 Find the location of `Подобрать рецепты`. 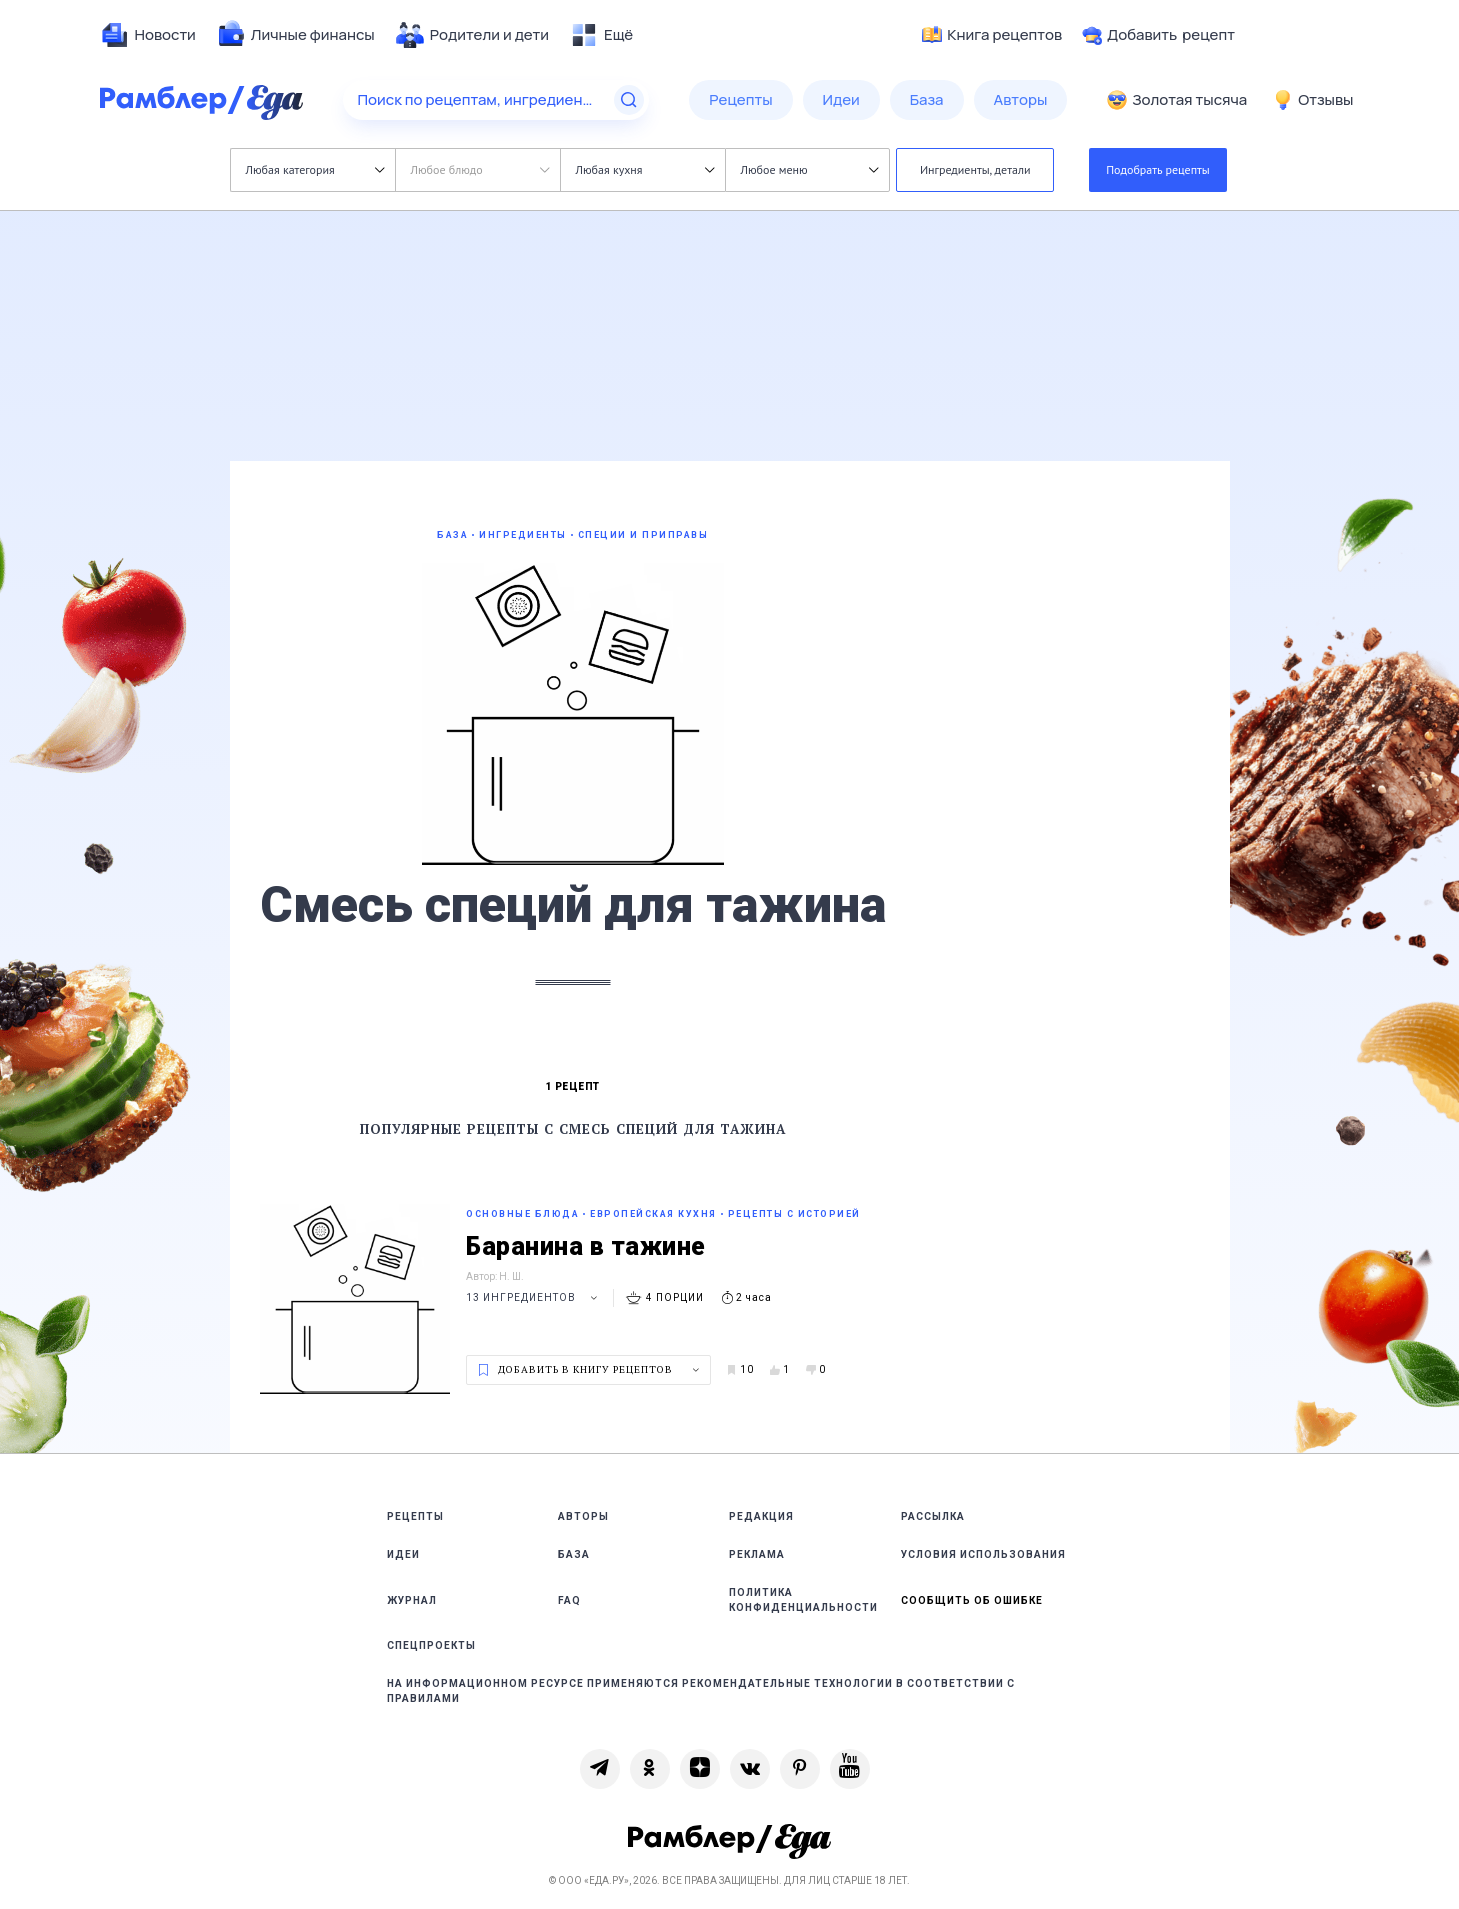

Подобрать рецепты is located at coordinates (1158, 169).